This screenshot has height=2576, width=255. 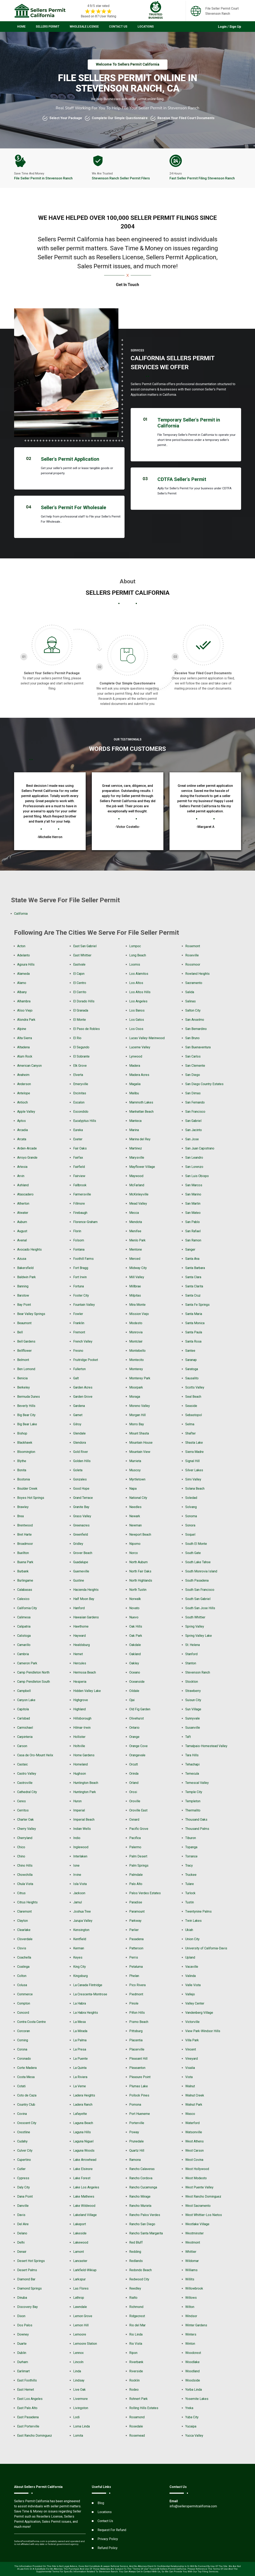 What do you see at coordinates (25, 1194) in the screenshot?
I see `Atascadero` at bounding box center [25, 1194].